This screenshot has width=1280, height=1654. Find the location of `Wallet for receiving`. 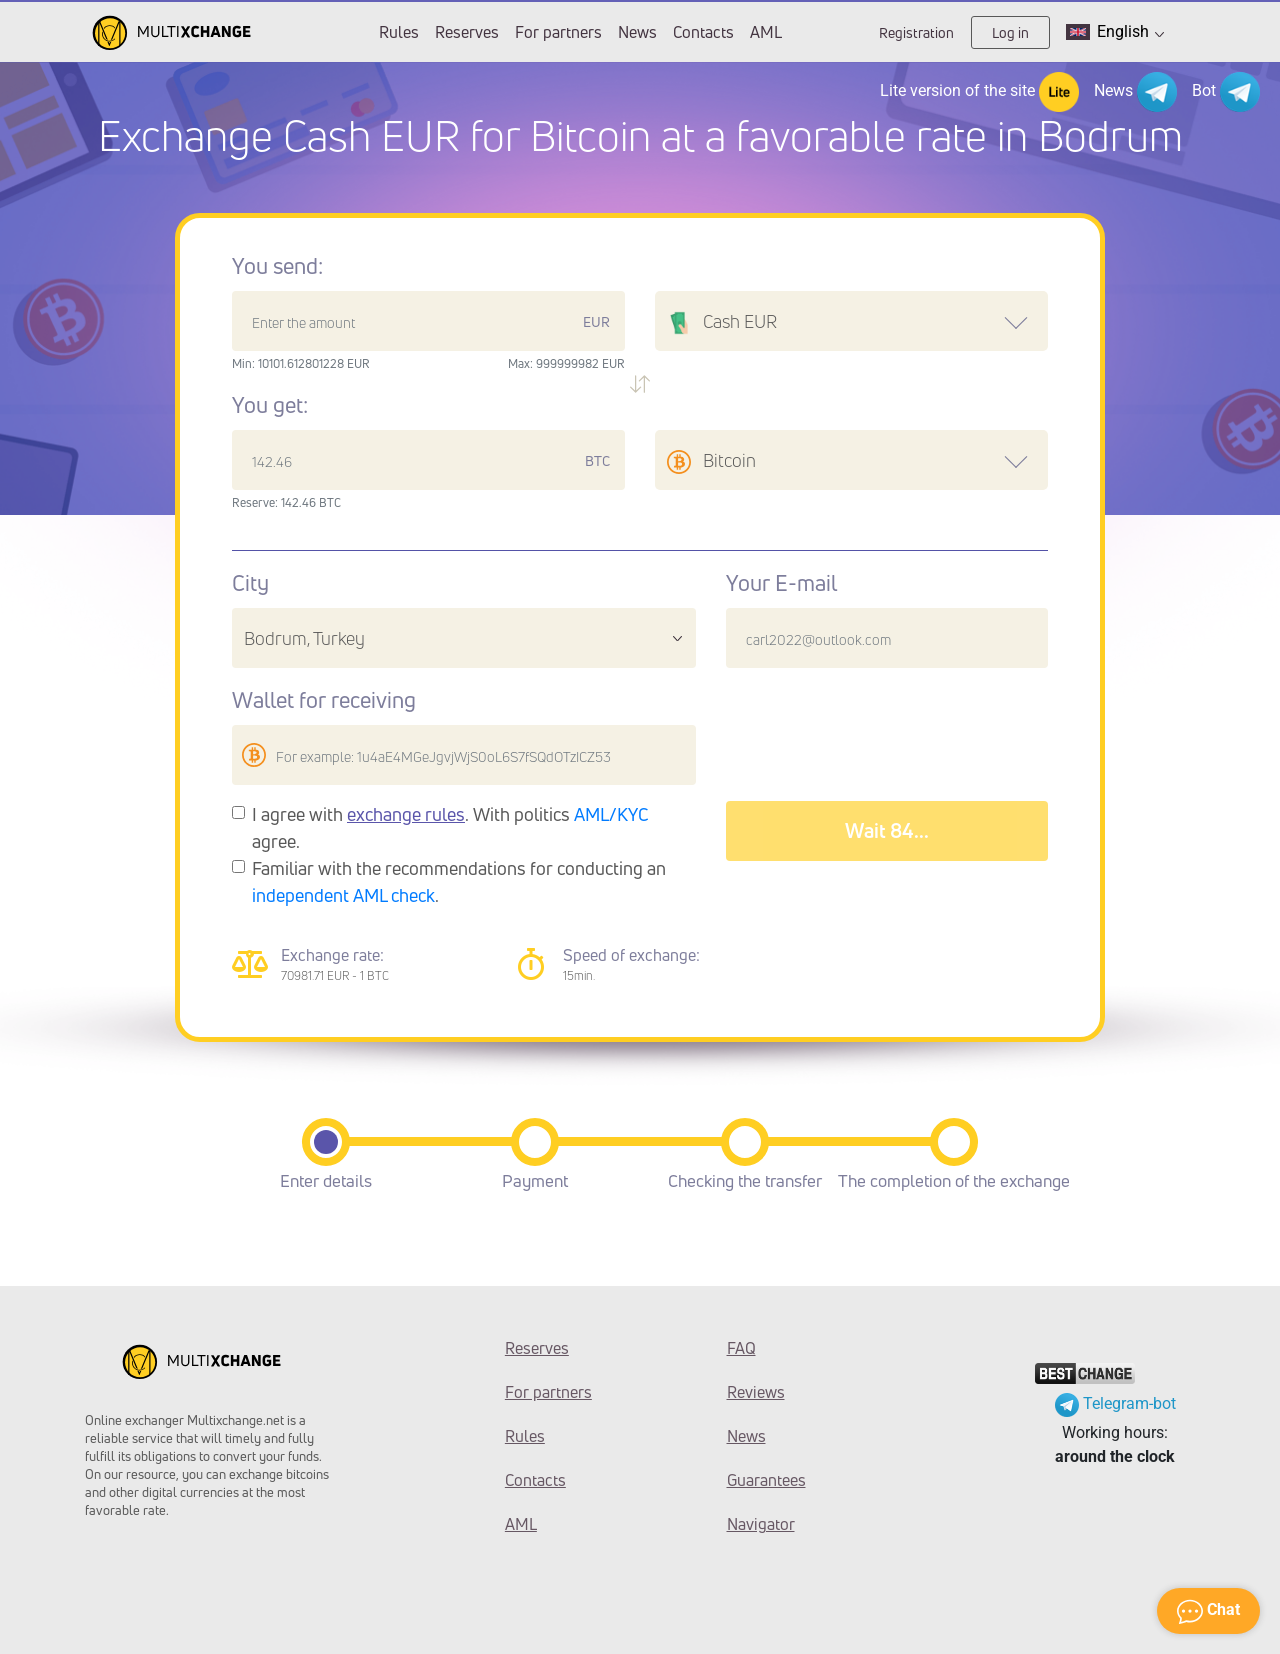

Wallet for receiving is located at coordinates (324, 700).